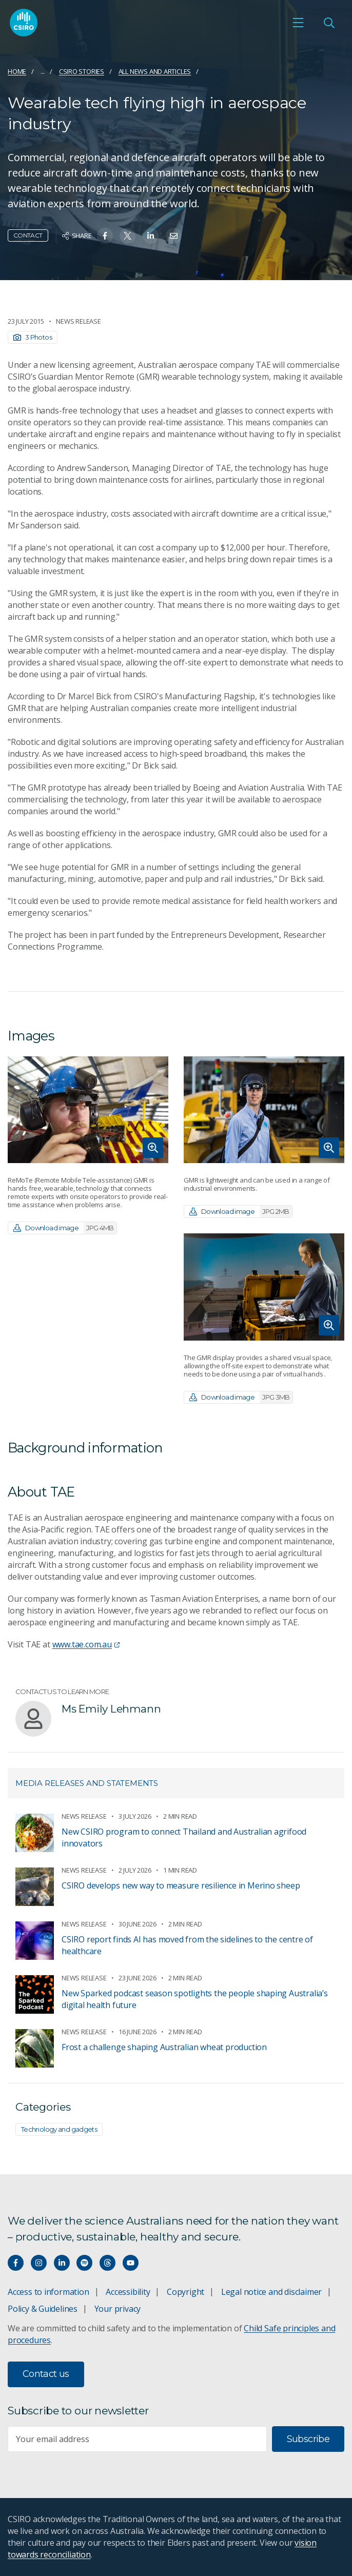 The height and width of the screenshot is (2576, 352). I want to click on [Connect with us on LinkedIn], so click(62, 2263).